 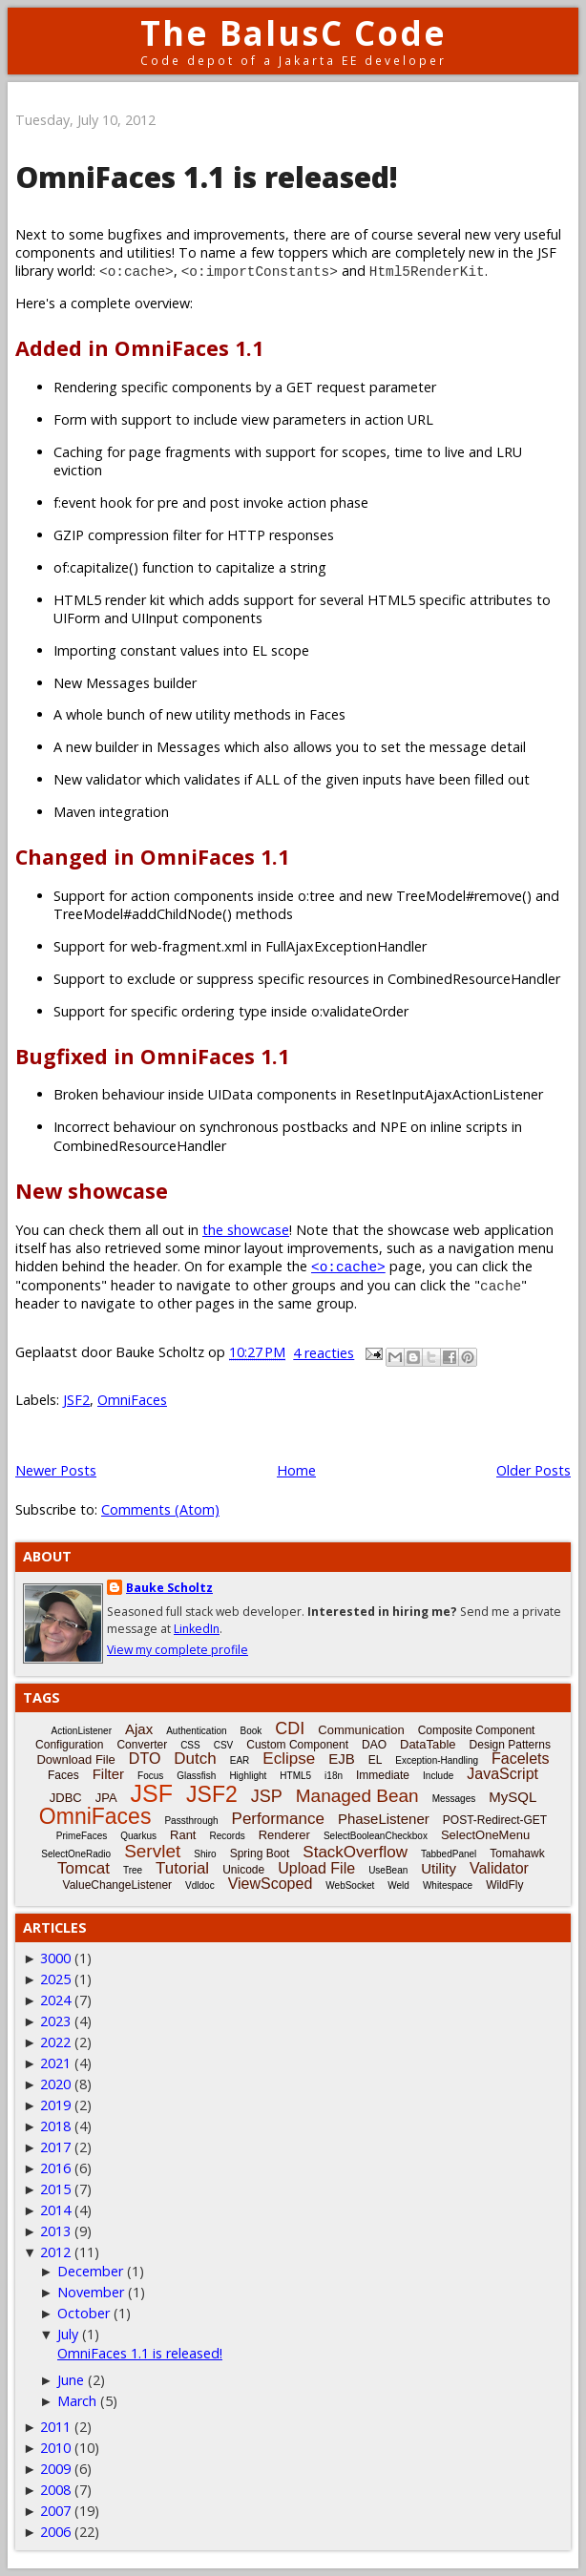 What do you see at coordinates (55, 2532) in the screenshot?
I see `2006` at bounding box center [55, 2532].